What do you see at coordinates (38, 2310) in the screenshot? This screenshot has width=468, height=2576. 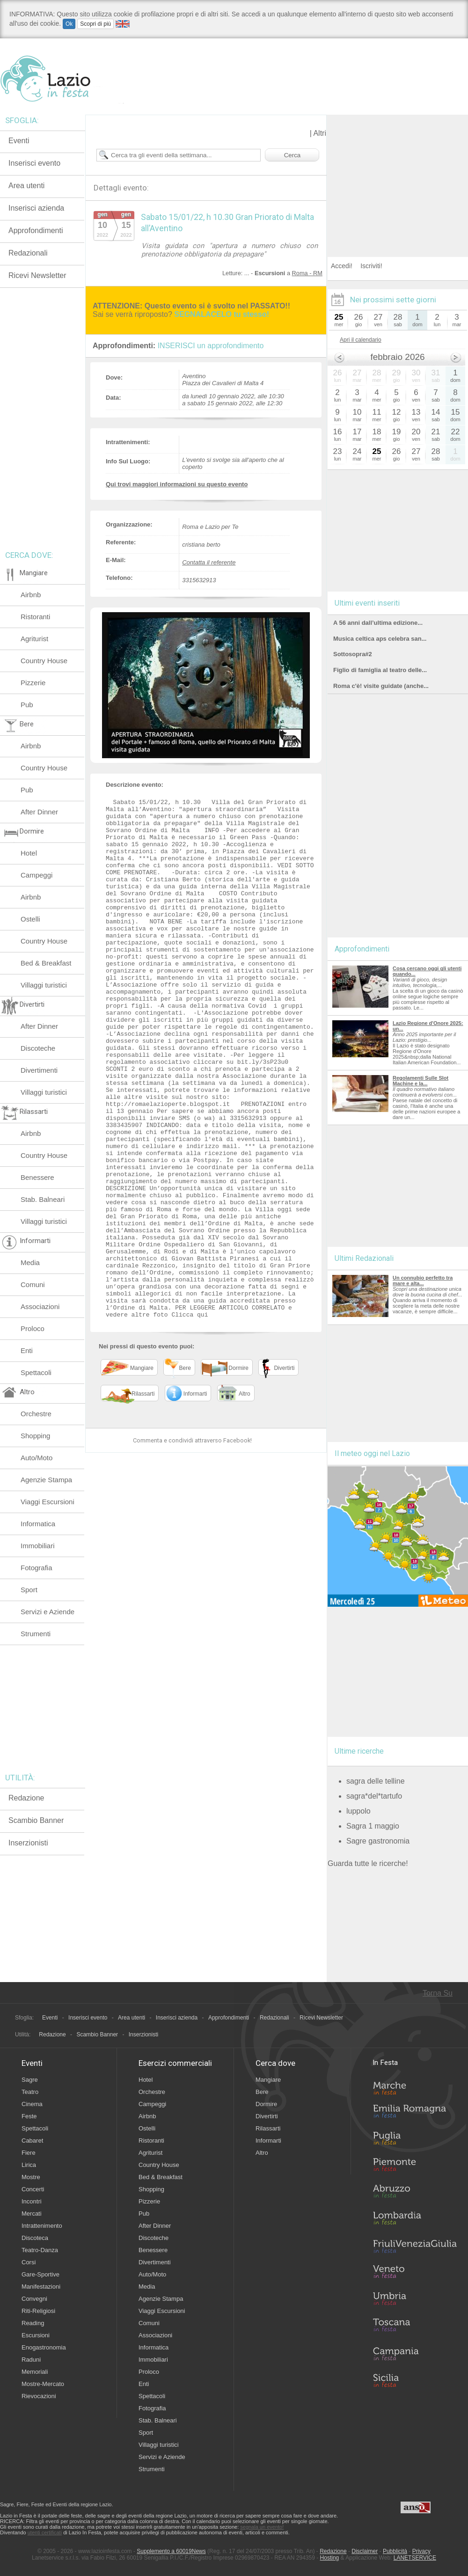 I see `Riti-Religiosi` at bounding box center [38, 2310].